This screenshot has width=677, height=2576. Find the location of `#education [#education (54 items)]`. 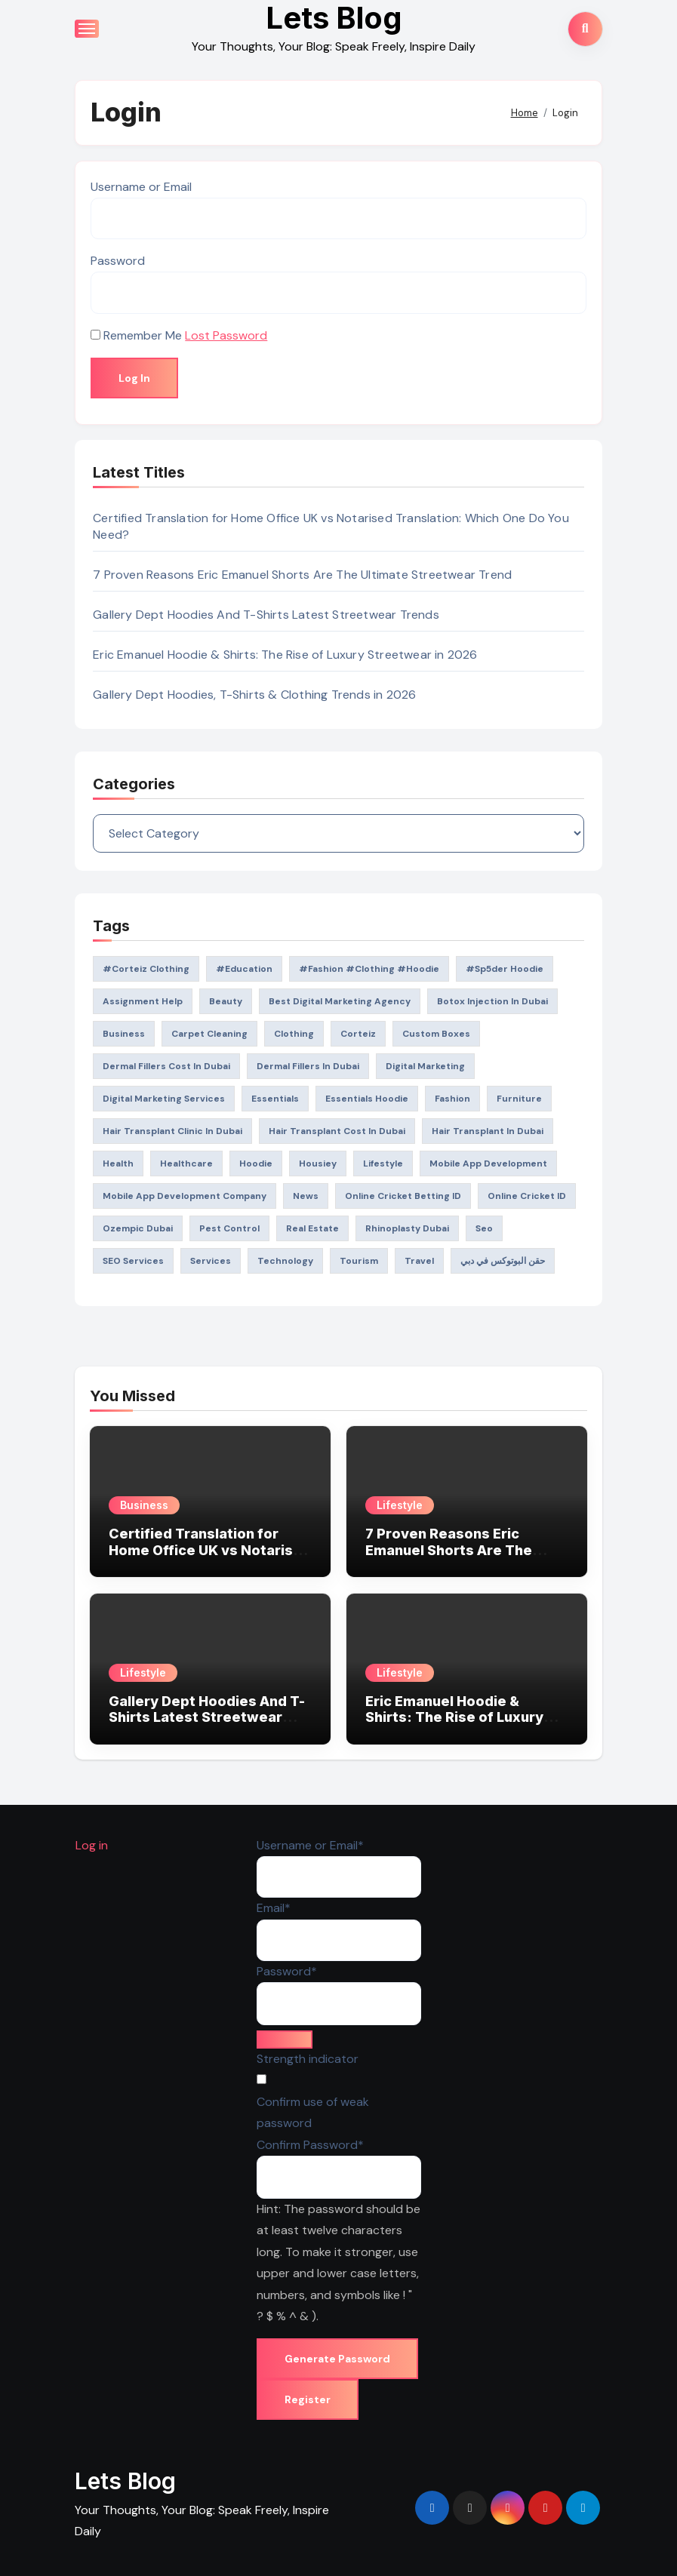

#education [#education (54 items)] is located at coordinates (244, 969).